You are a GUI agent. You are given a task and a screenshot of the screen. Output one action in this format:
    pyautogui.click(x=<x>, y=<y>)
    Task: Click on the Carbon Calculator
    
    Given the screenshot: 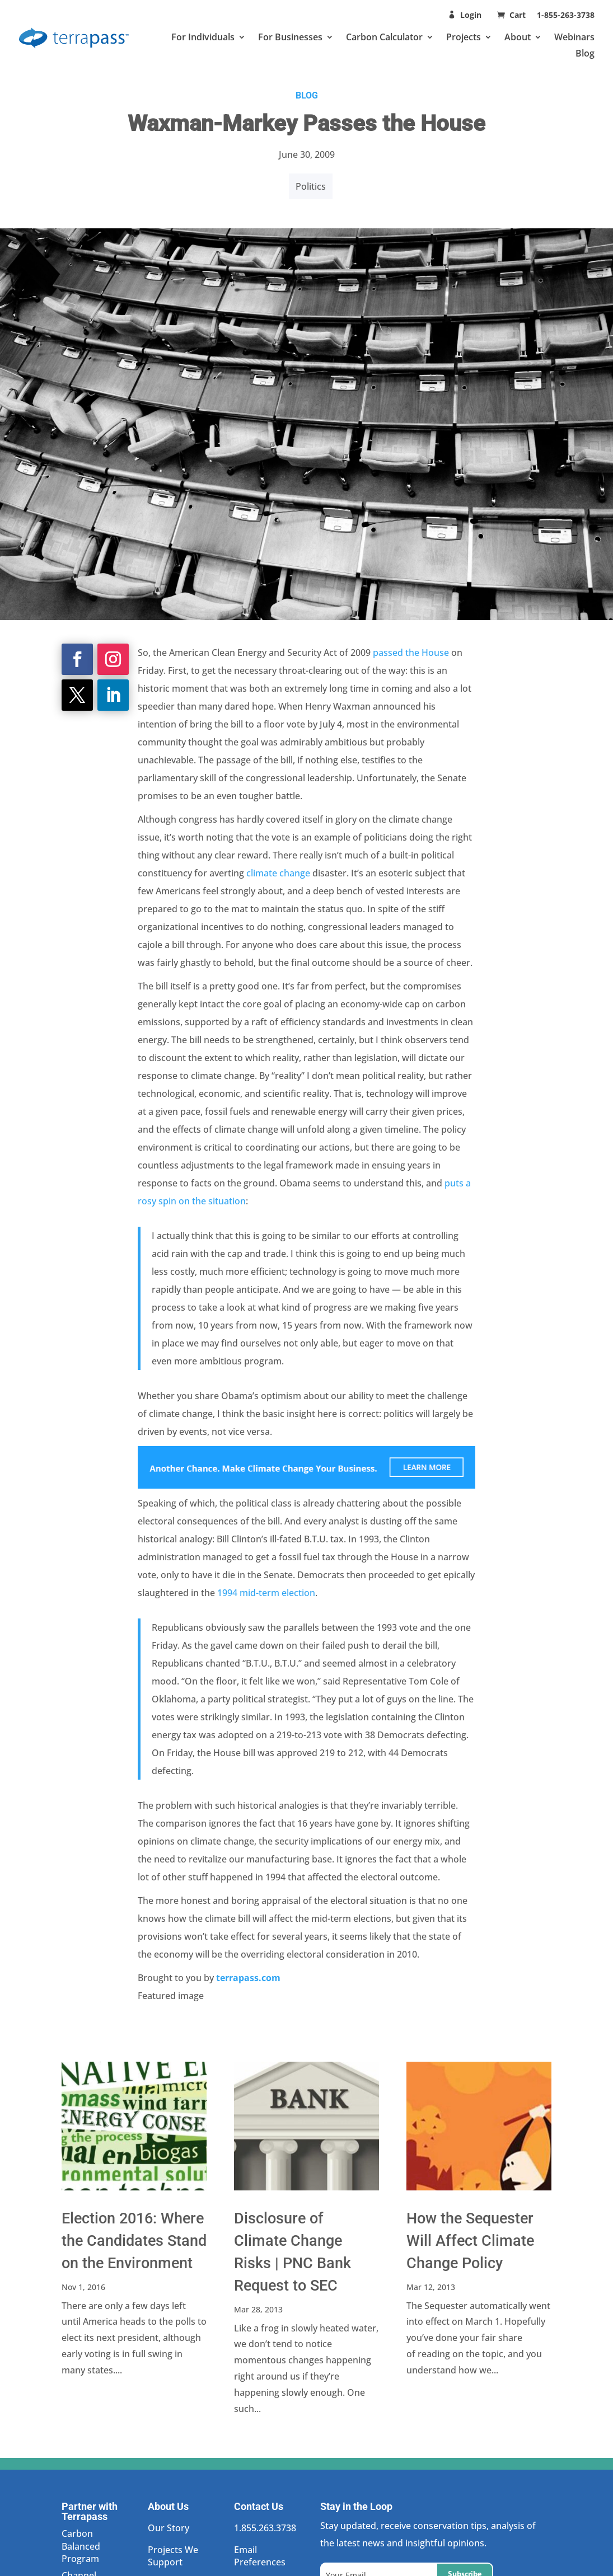 What is the action you would take?
    pyautogui.click(x=384, y=37)
    